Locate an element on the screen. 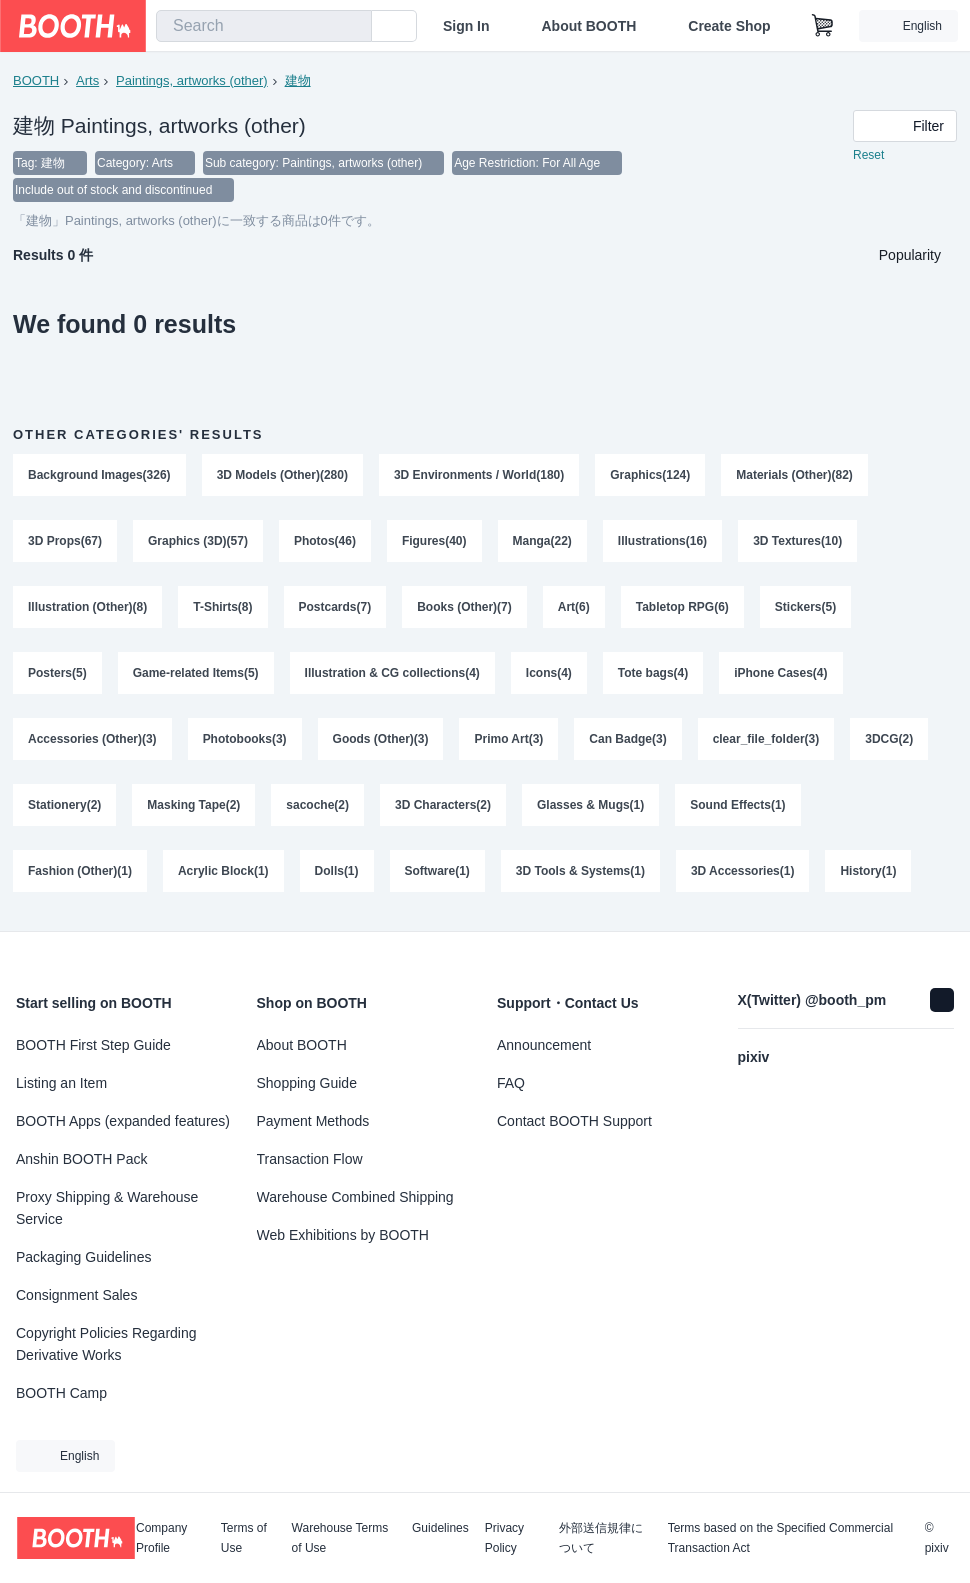 The image size is (970, 1583). Warehouse Terms of Use is located at coordinates (340, 1538).